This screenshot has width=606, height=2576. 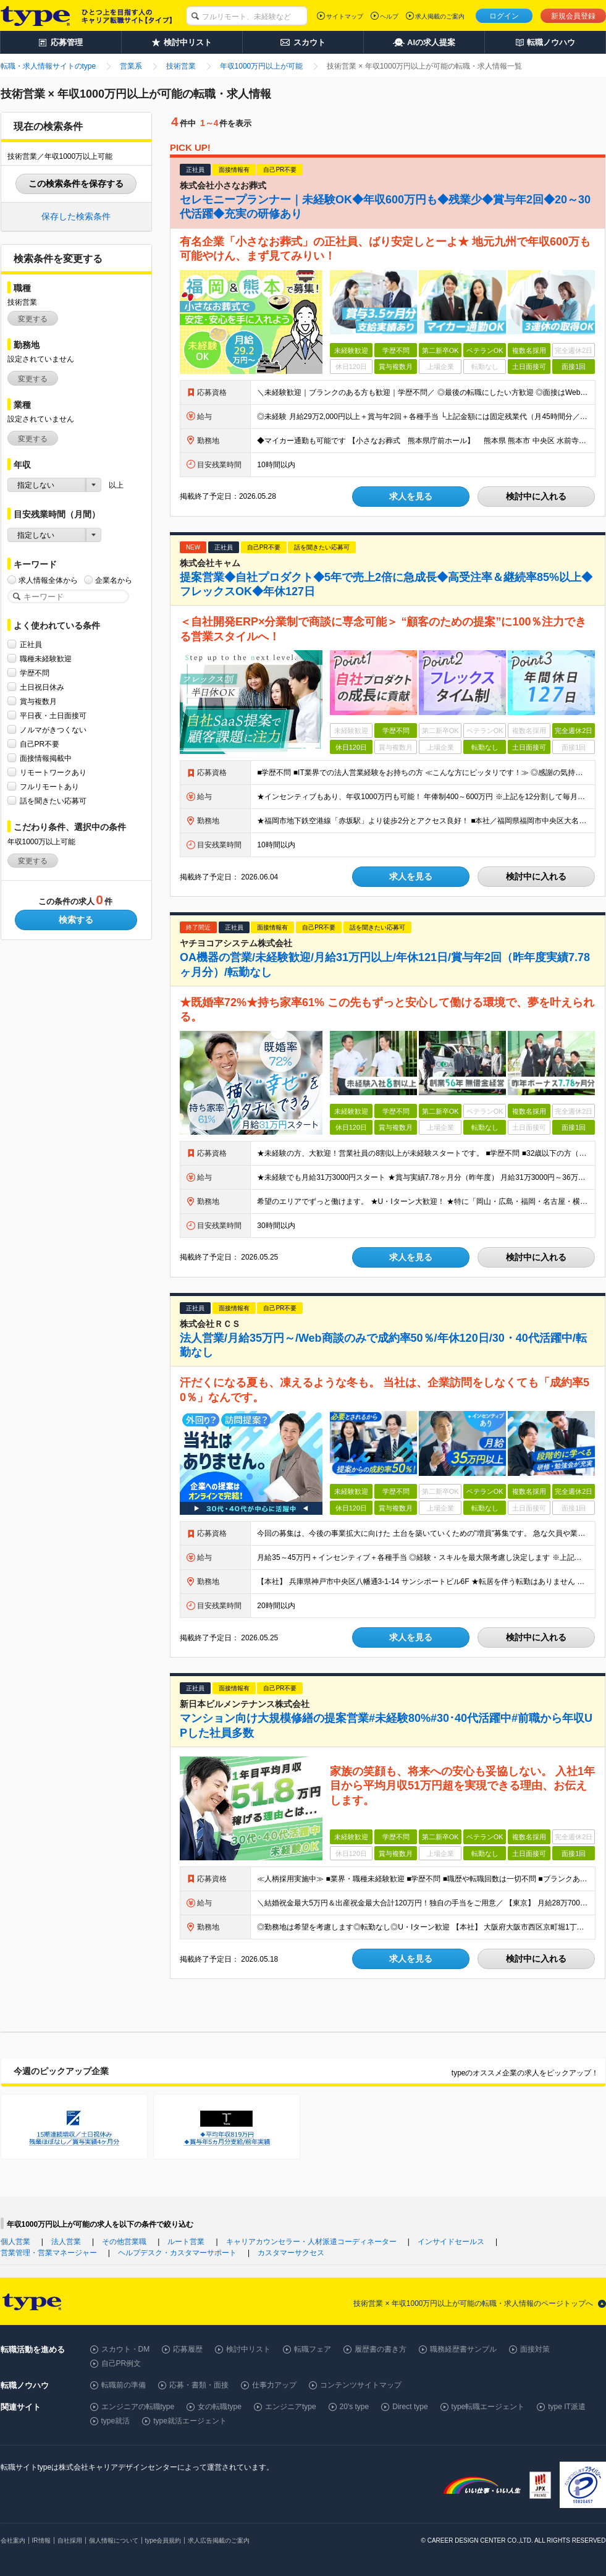 What do you see at coordinates (33, 319) in the screenshot?
I see `変更する` at bounding box center [33, 319].